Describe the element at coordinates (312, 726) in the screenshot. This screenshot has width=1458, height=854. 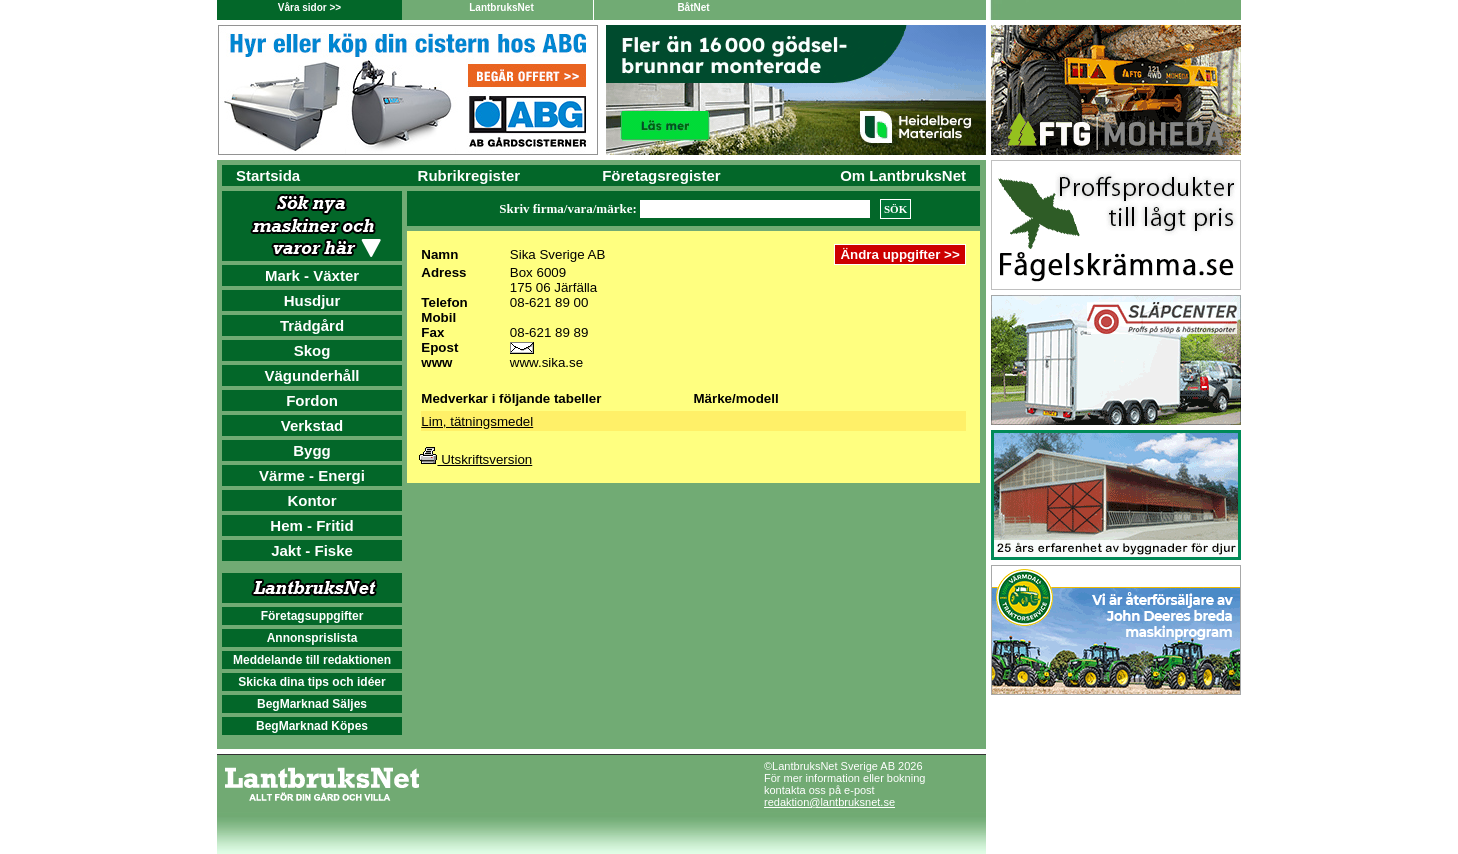
I see `BegMarknad Köpes` at that location.